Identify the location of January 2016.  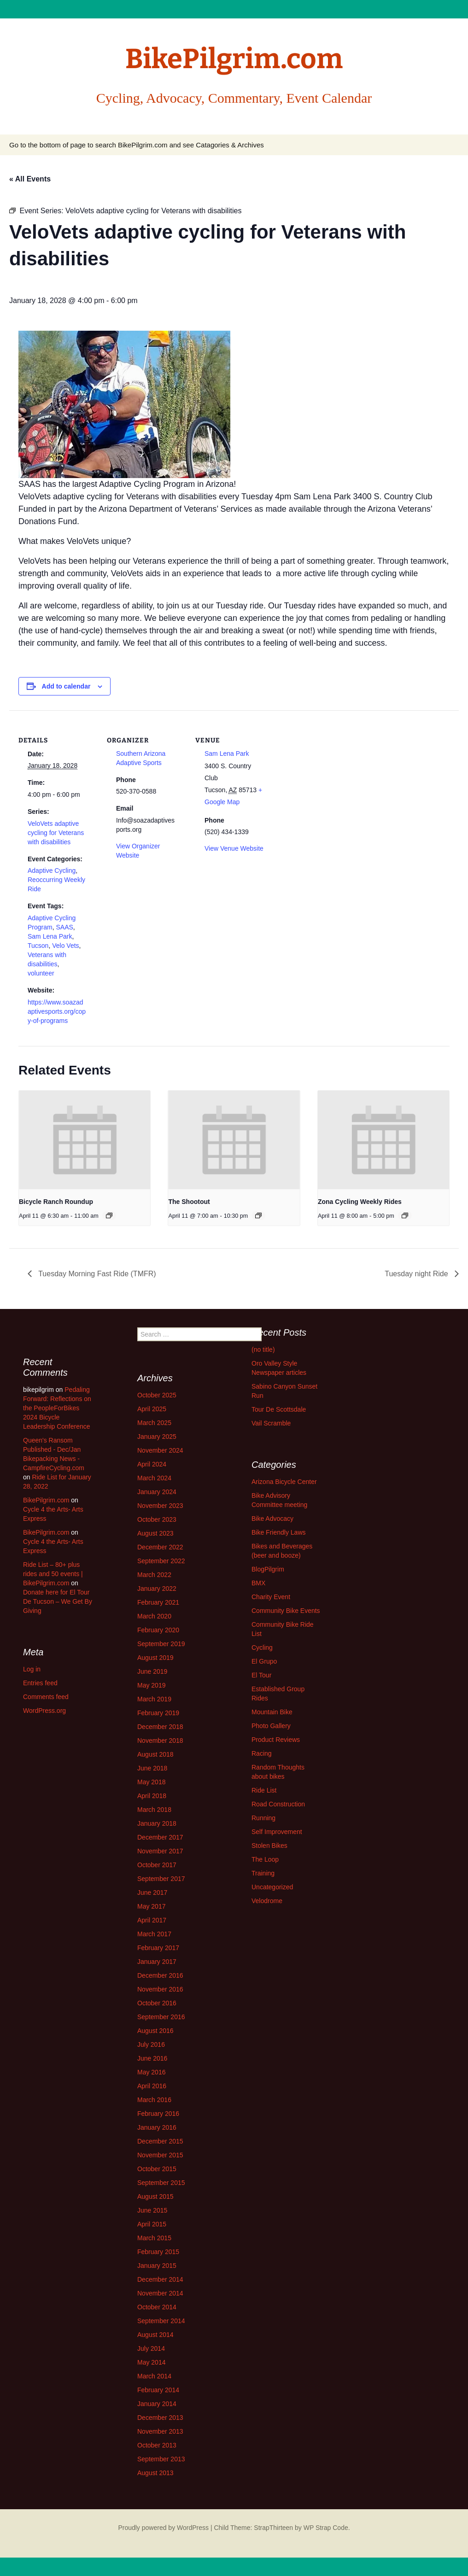
(156, 2127).